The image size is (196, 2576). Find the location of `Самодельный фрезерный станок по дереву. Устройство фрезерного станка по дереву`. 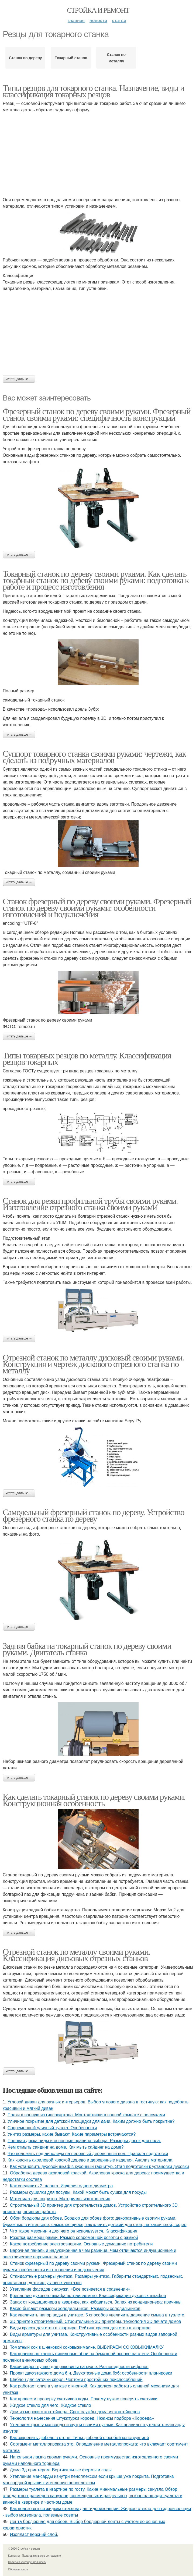

Самодельный фрезерный станок по дереву. Устройство фрезерного станка по дереву is located at coordinates (93, 1515).